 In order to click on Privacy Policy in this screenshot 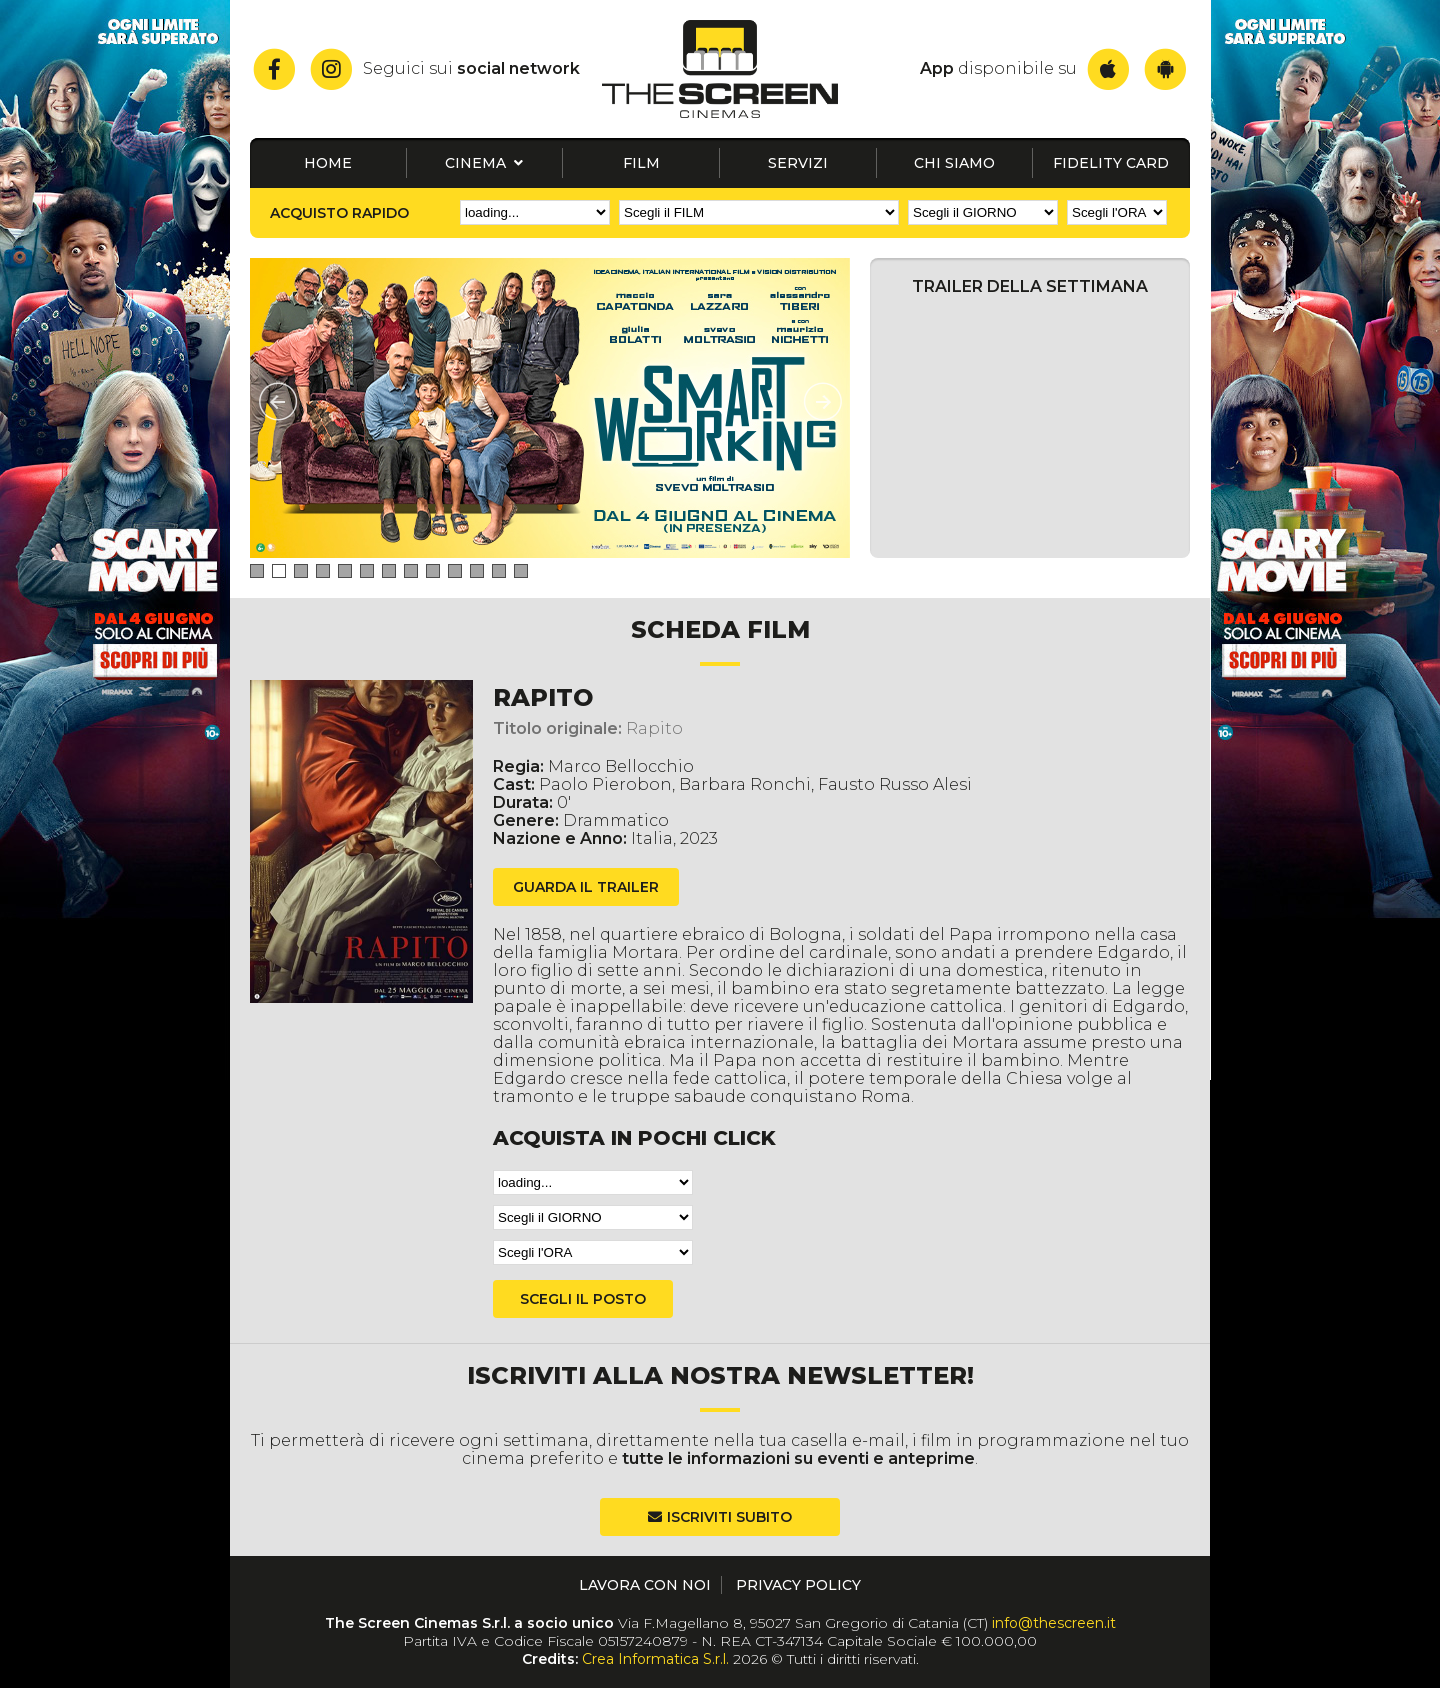, I will do `click(798, 1585)`.